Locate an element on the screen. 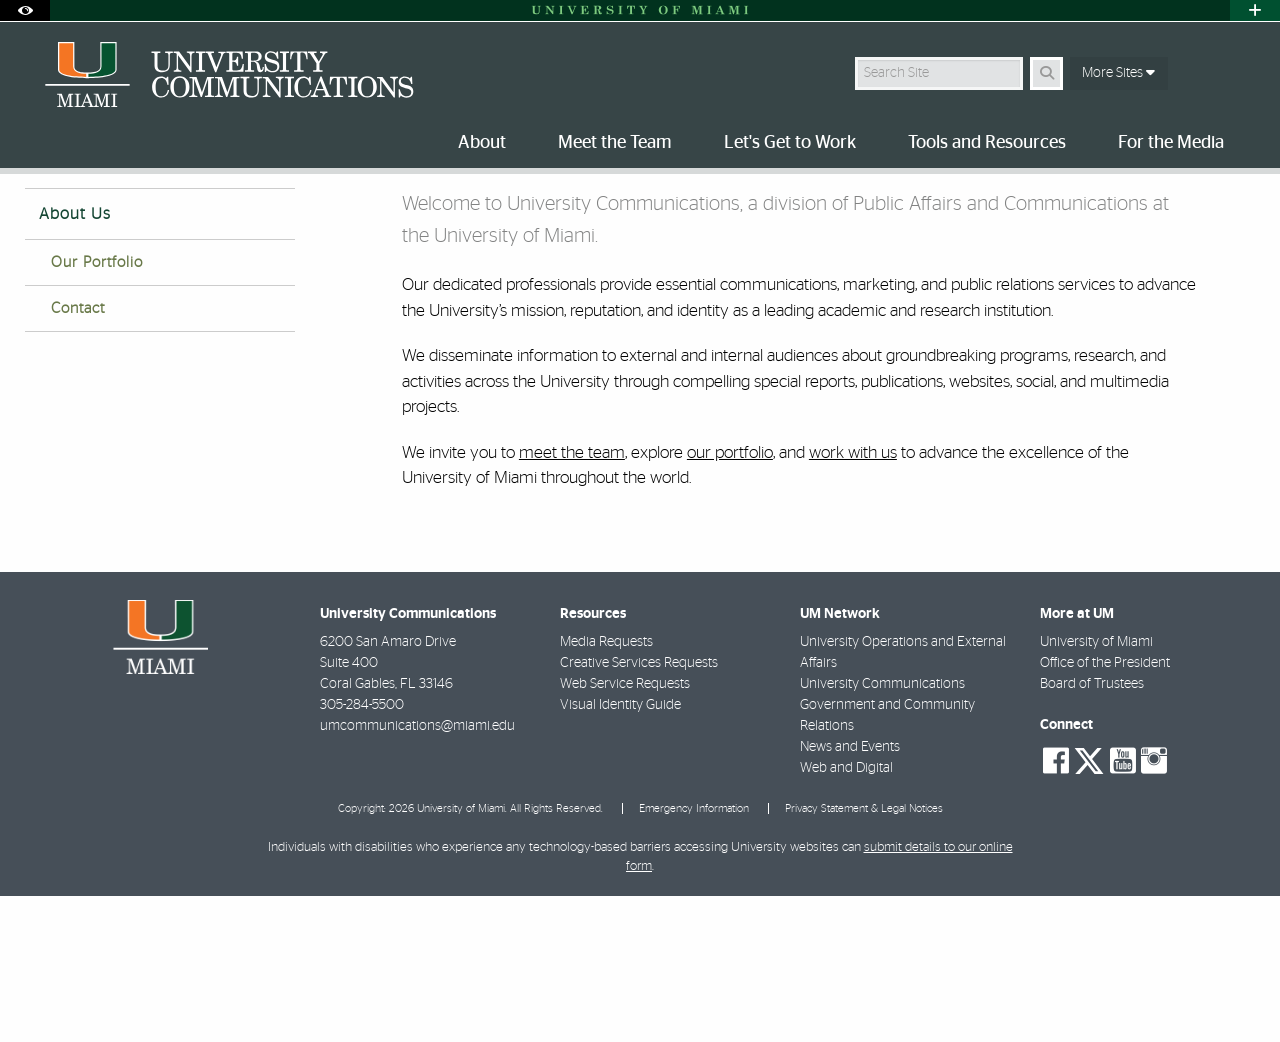  University Communications is located at coordinates (882, 830).